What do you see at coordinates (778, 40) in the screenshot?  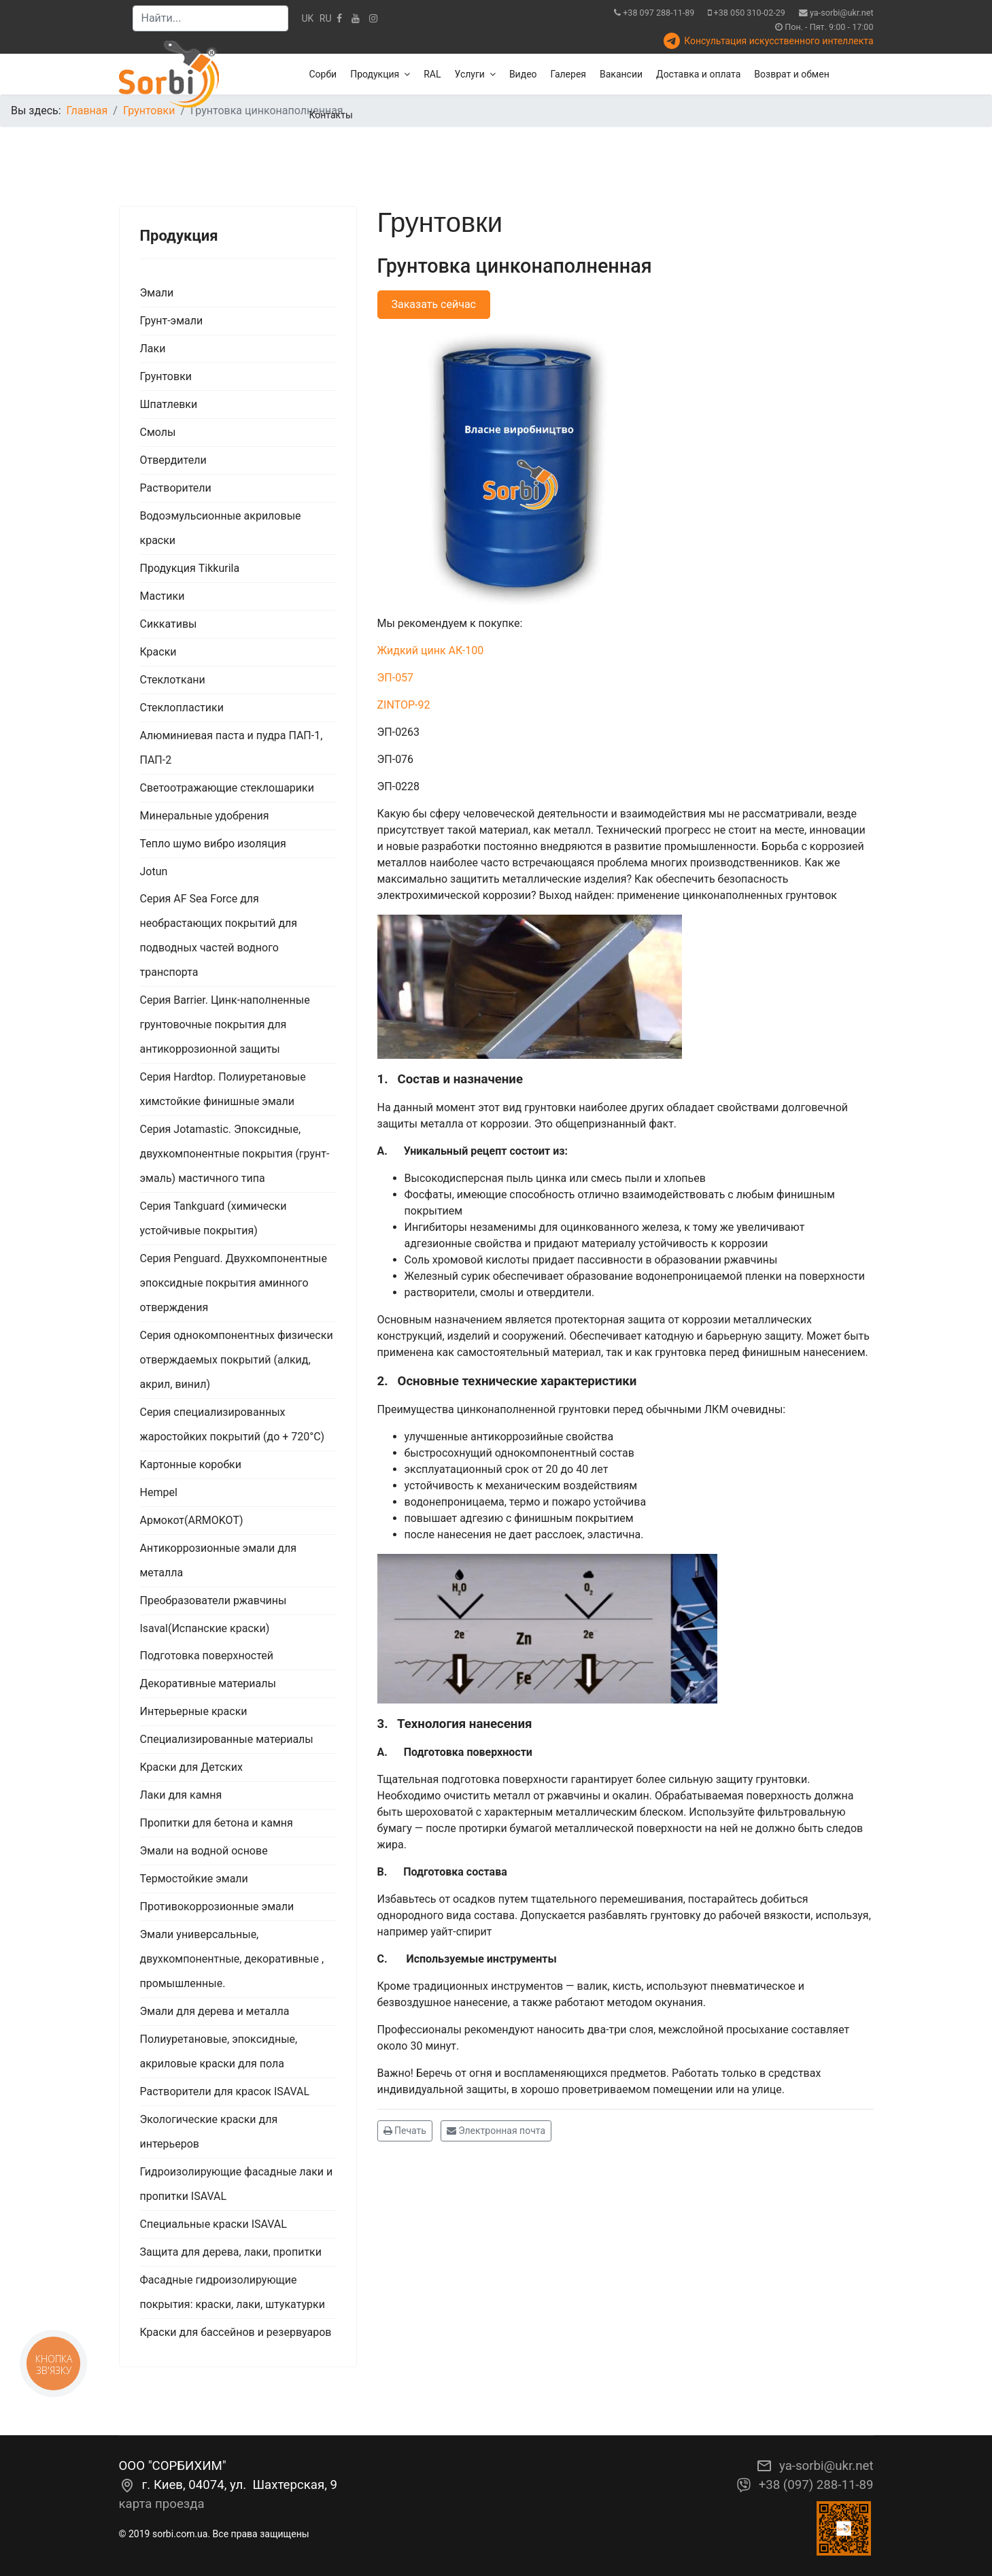 I see `Консультация искусственного интеллекта` at bounding box center [778, 40].